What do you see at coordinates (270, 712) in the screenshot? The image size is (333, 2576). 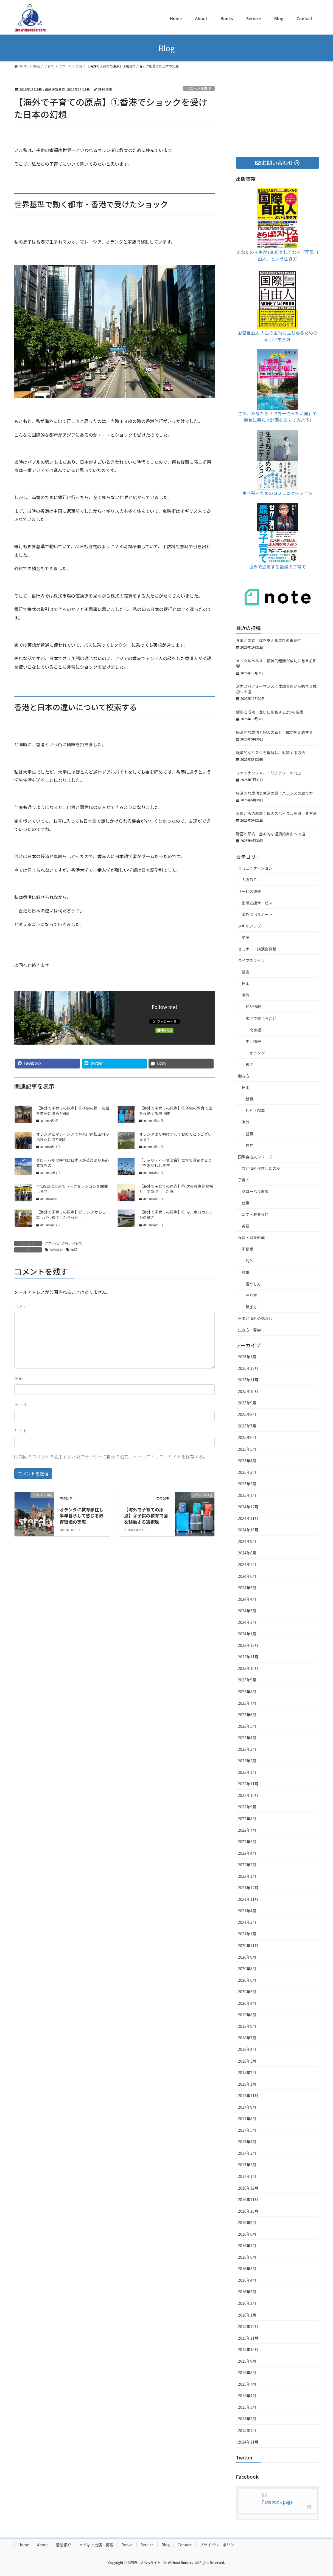 I see `健康と成功：互いに影響する2つの要素` at bounding box center [270, 712].